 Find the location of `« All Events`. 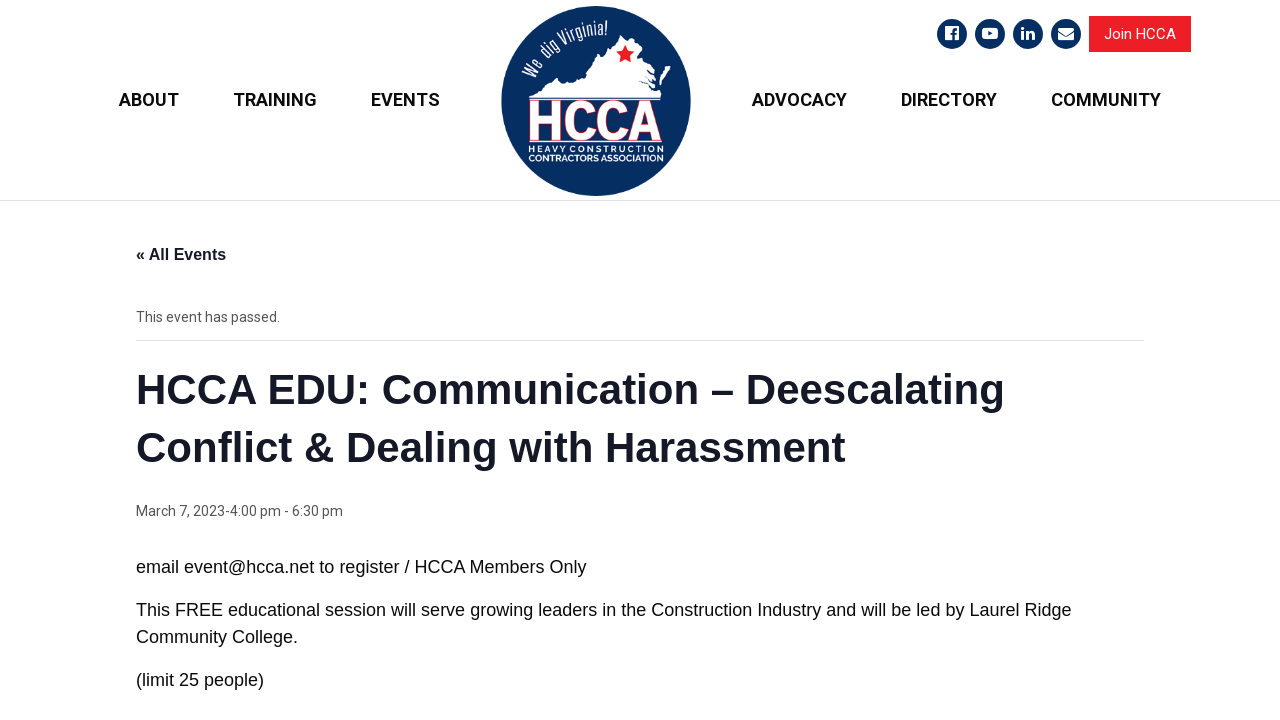

« All Events is located at coordinates (181, 254).